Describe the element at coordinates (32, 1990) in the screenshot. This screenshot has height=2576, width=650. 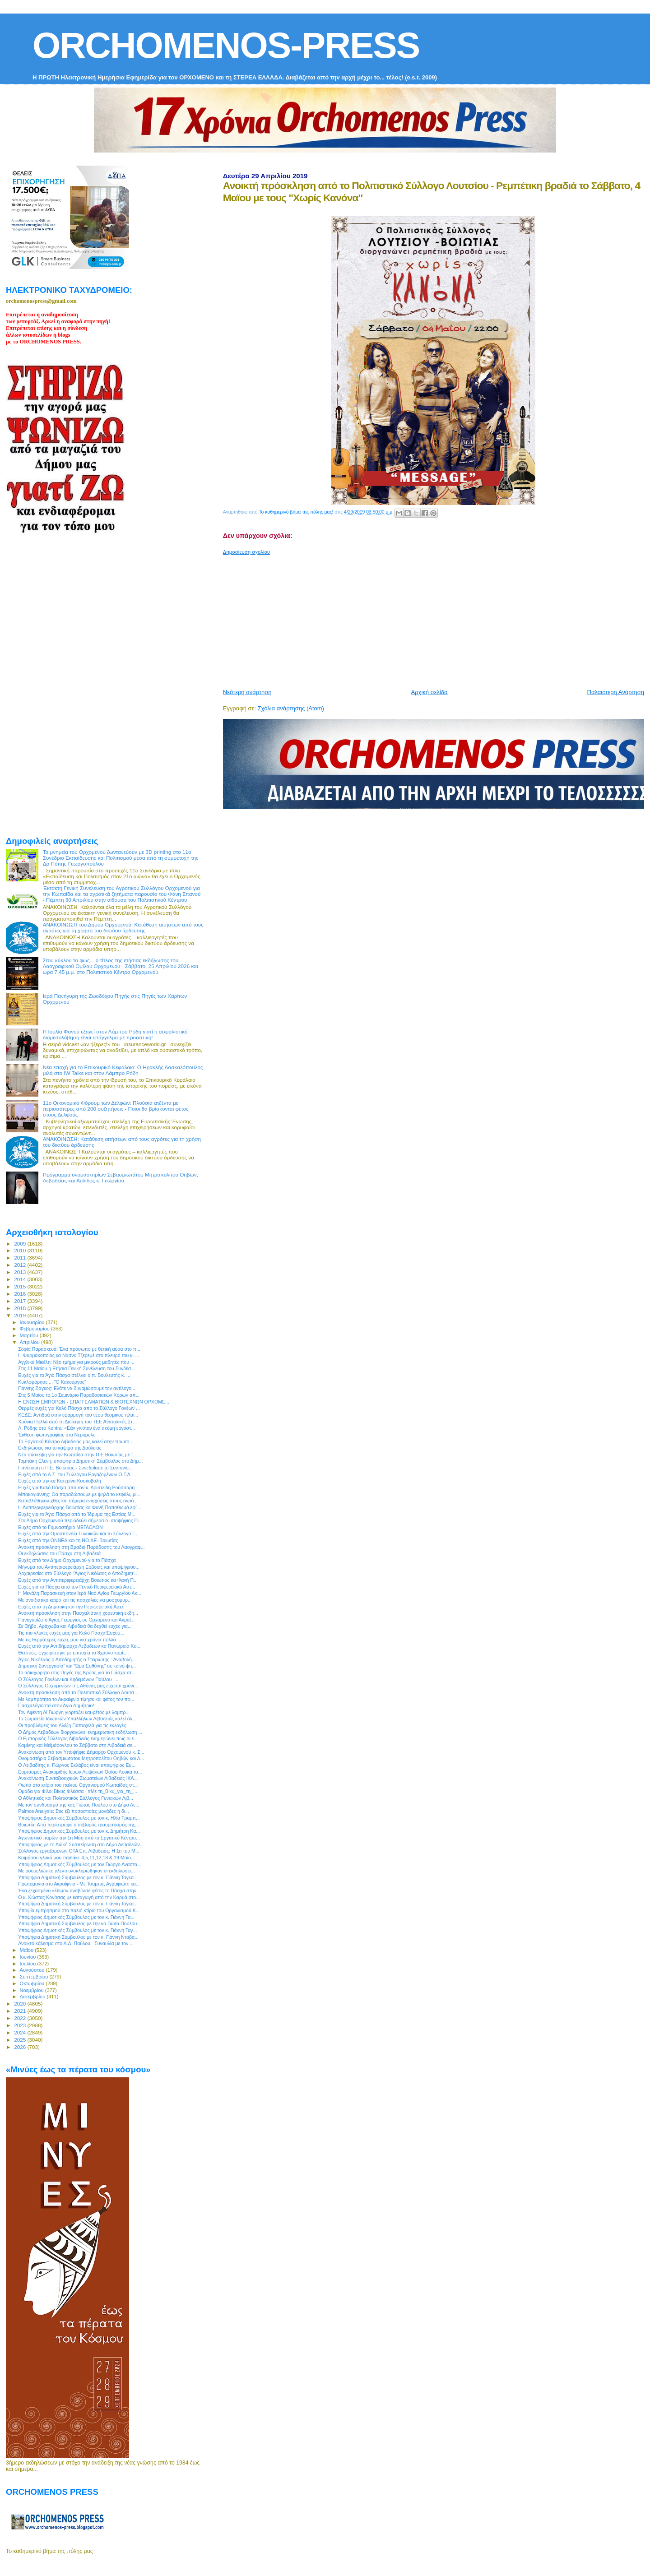
I see `Νοεμβρίου` at that location.